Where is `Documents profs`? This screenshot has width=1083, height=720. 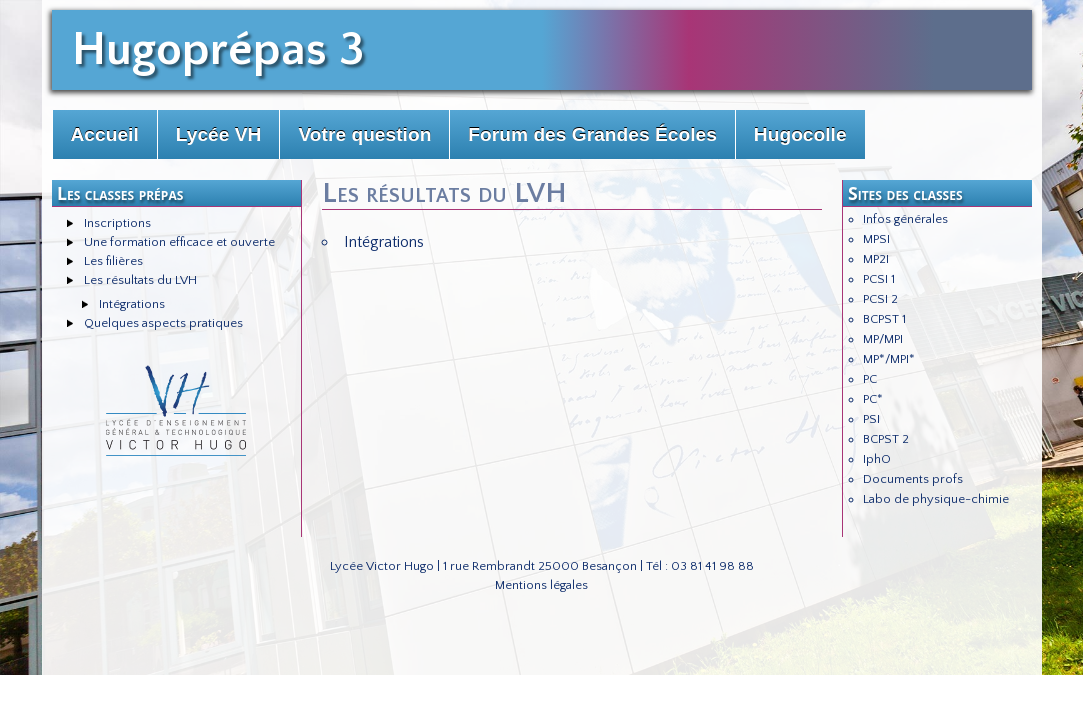 Documents profs is located at coordinates (913, 479).